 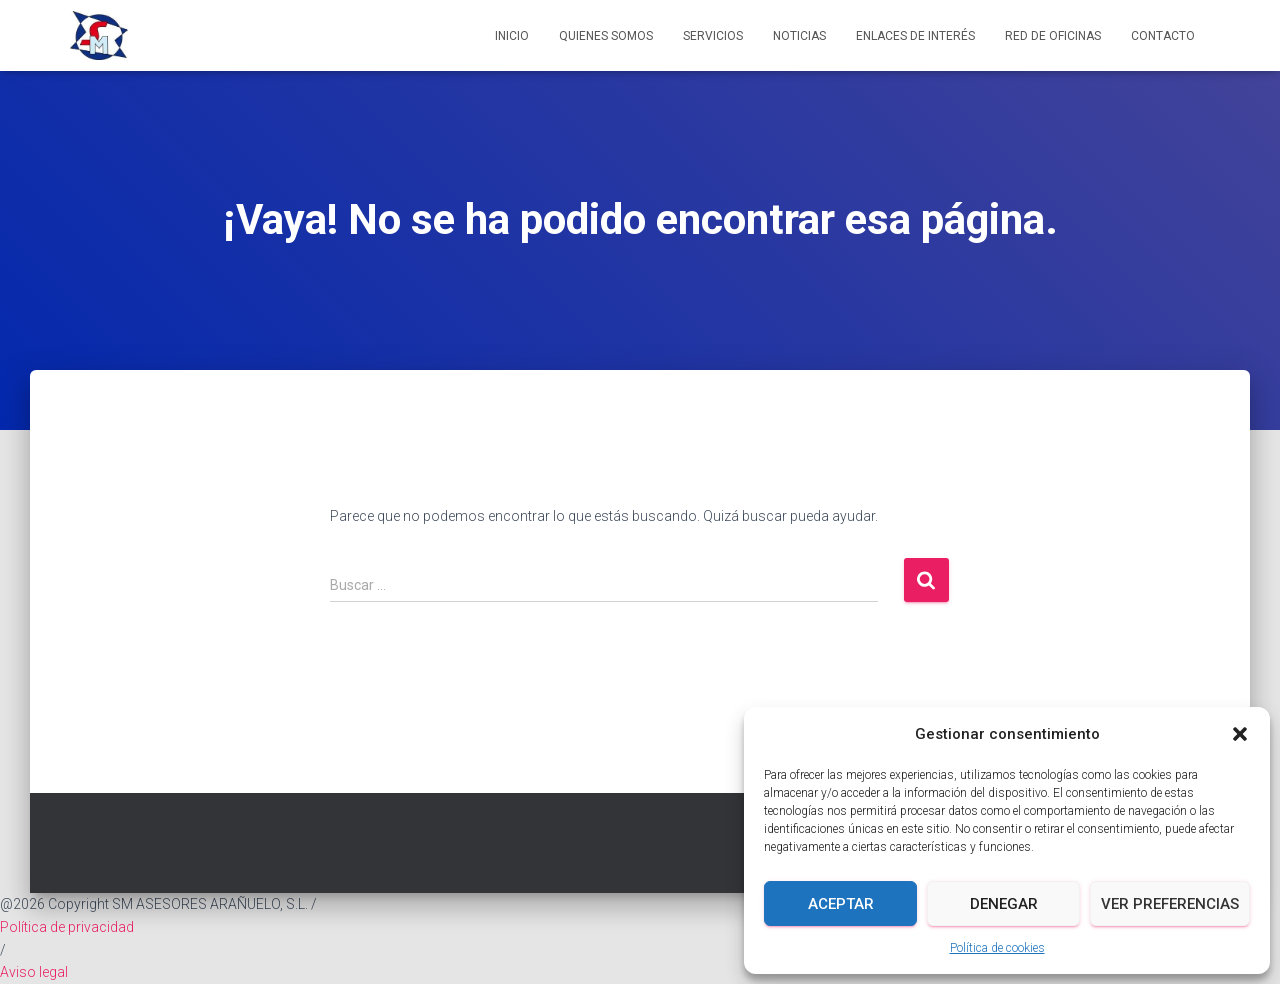 I want to click on Aceptar, so click(x=841, y=904).